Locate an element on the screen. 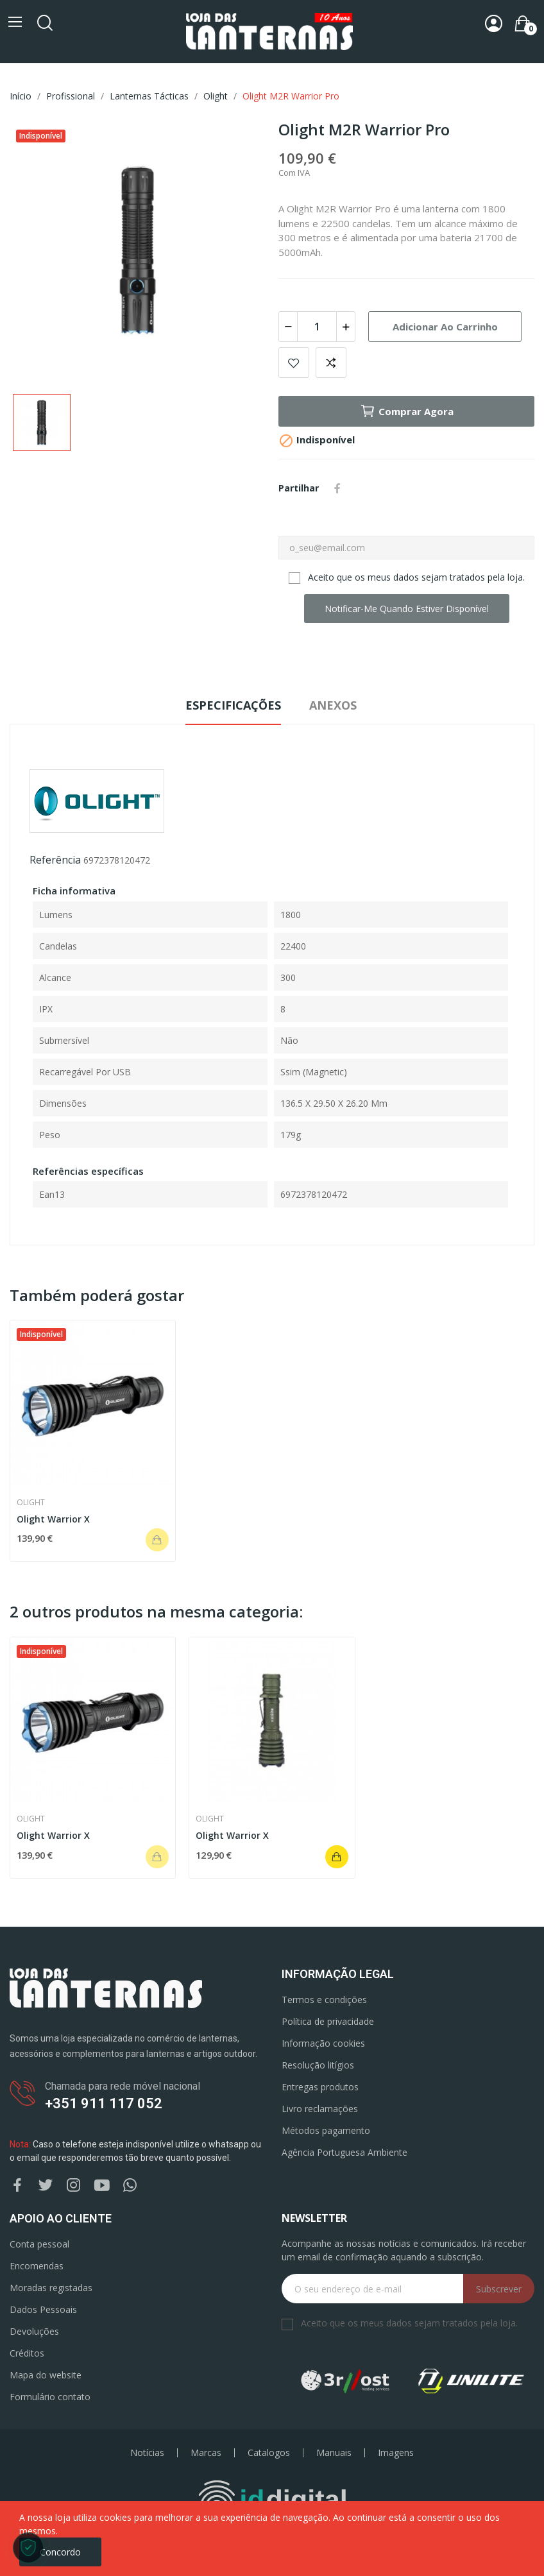  Entregas produtos is located at coordinates (320, 2087).